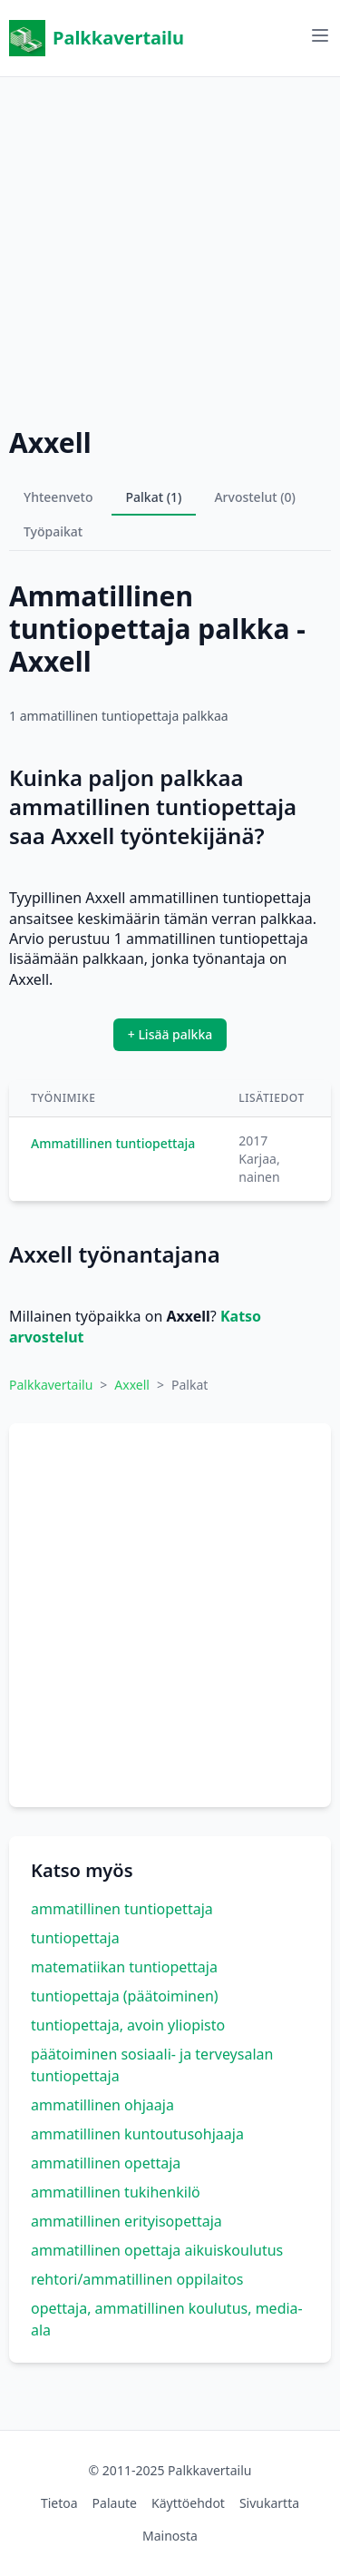  What do you see at coordinates (105, 2163) in the screenshot?
I see `ammatillinen opettaja` at bounding box center [105, 2163].